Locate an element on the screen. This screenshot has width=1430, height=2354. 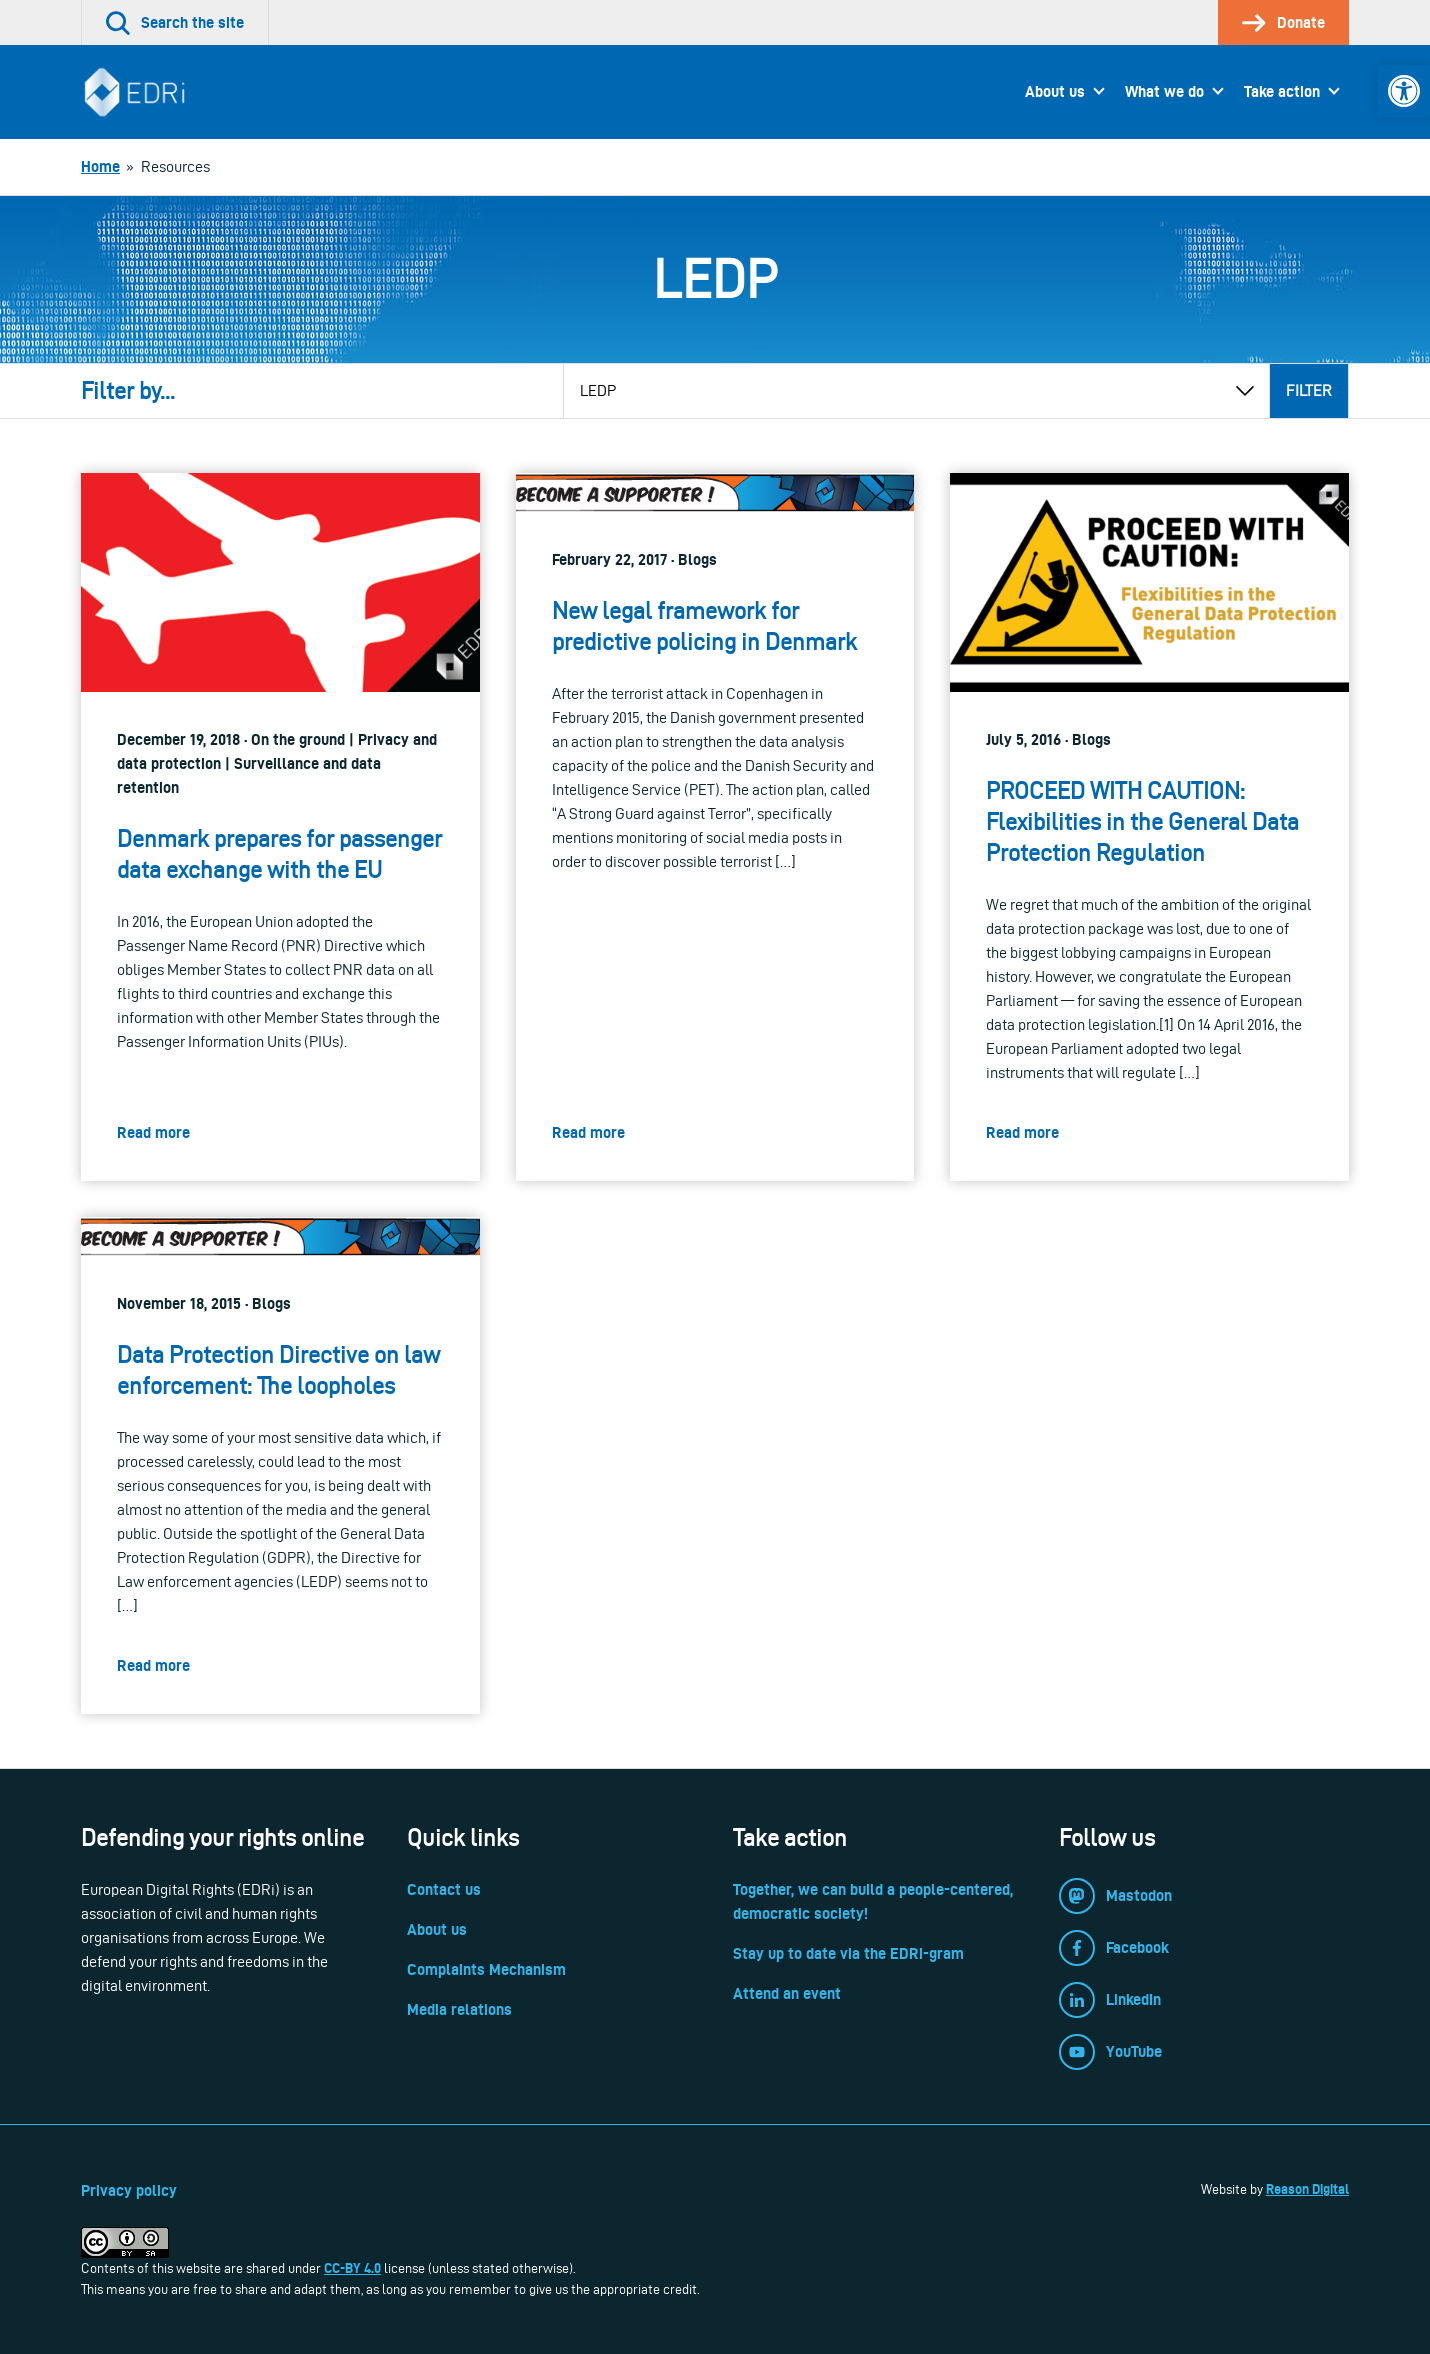
Privacy policy [link] is located at coordinates (129, 2190).